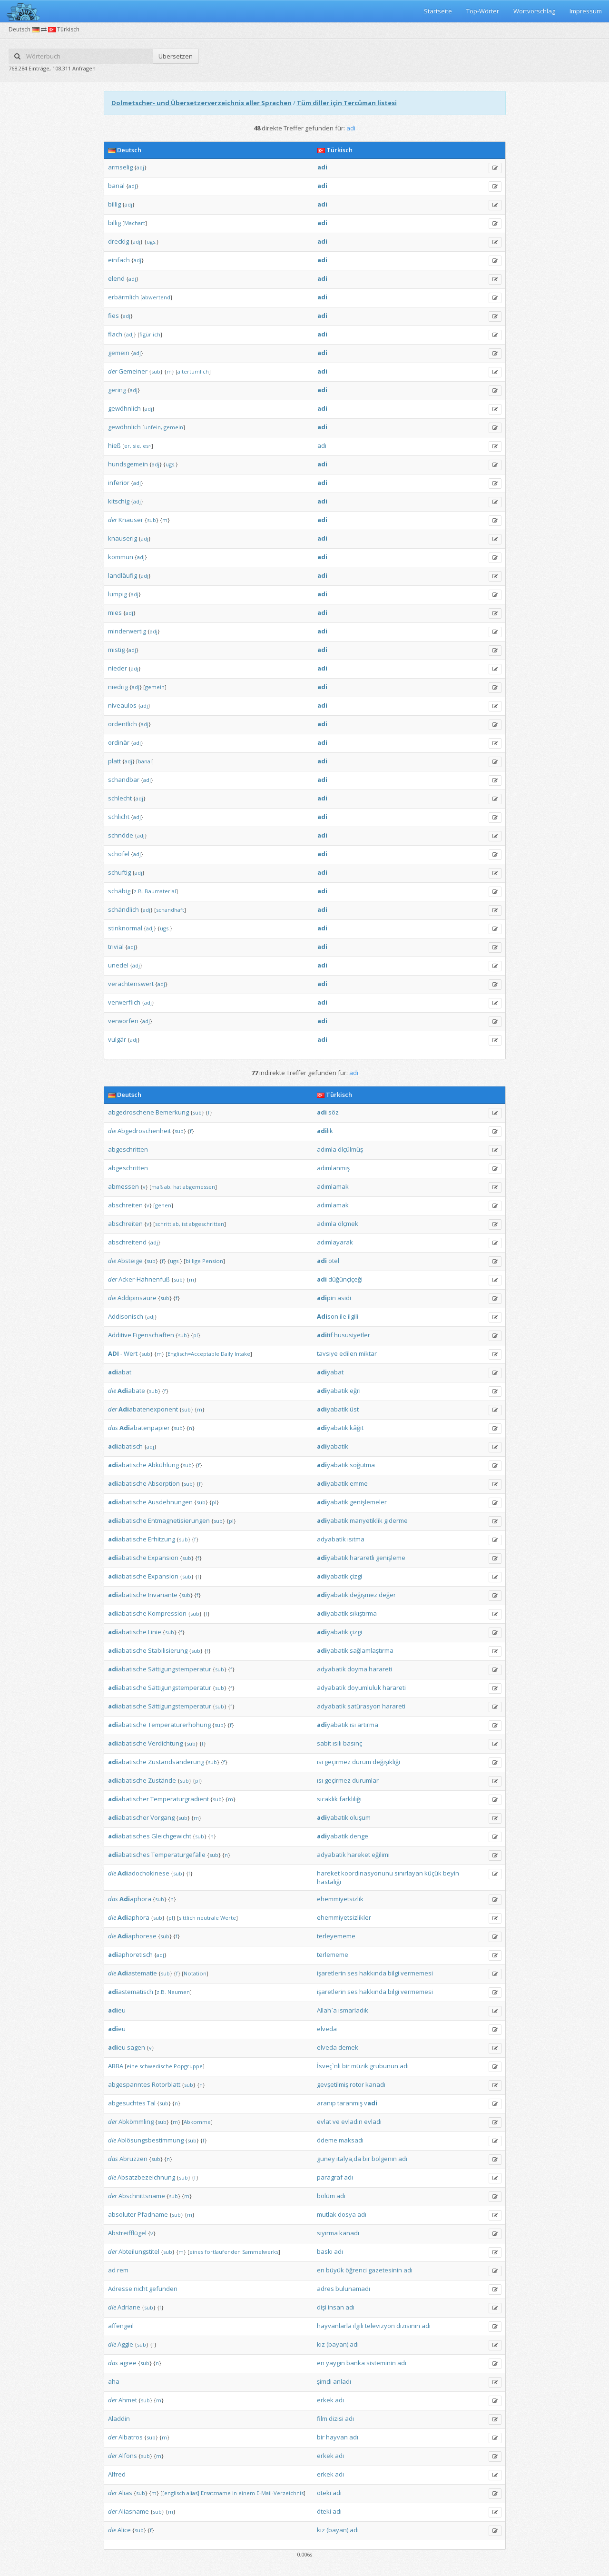  Describe the element at coordinates (179, 1799) in the screenshot. I see `Temperaturgradient` at that location.